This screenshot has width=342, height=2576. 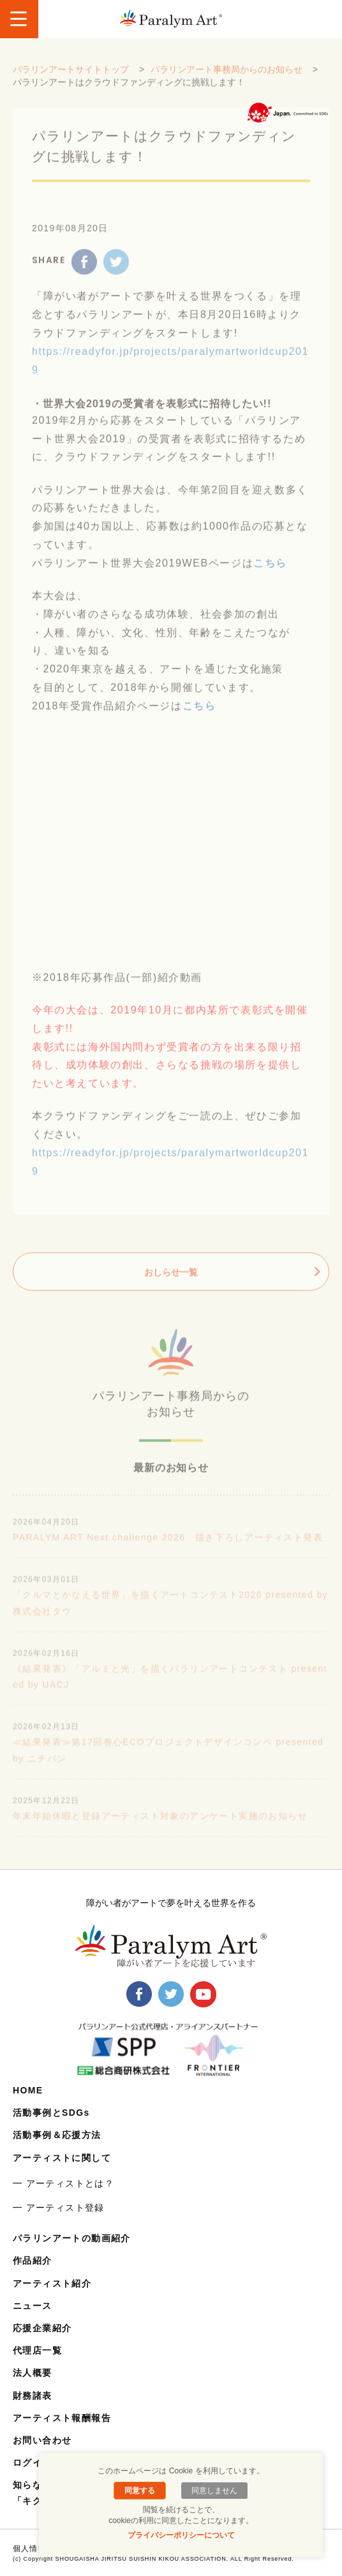 What do you see at coordinates (139, 2490) in the screenshot?
I see `同意する` at bounding box center [139, 2490].